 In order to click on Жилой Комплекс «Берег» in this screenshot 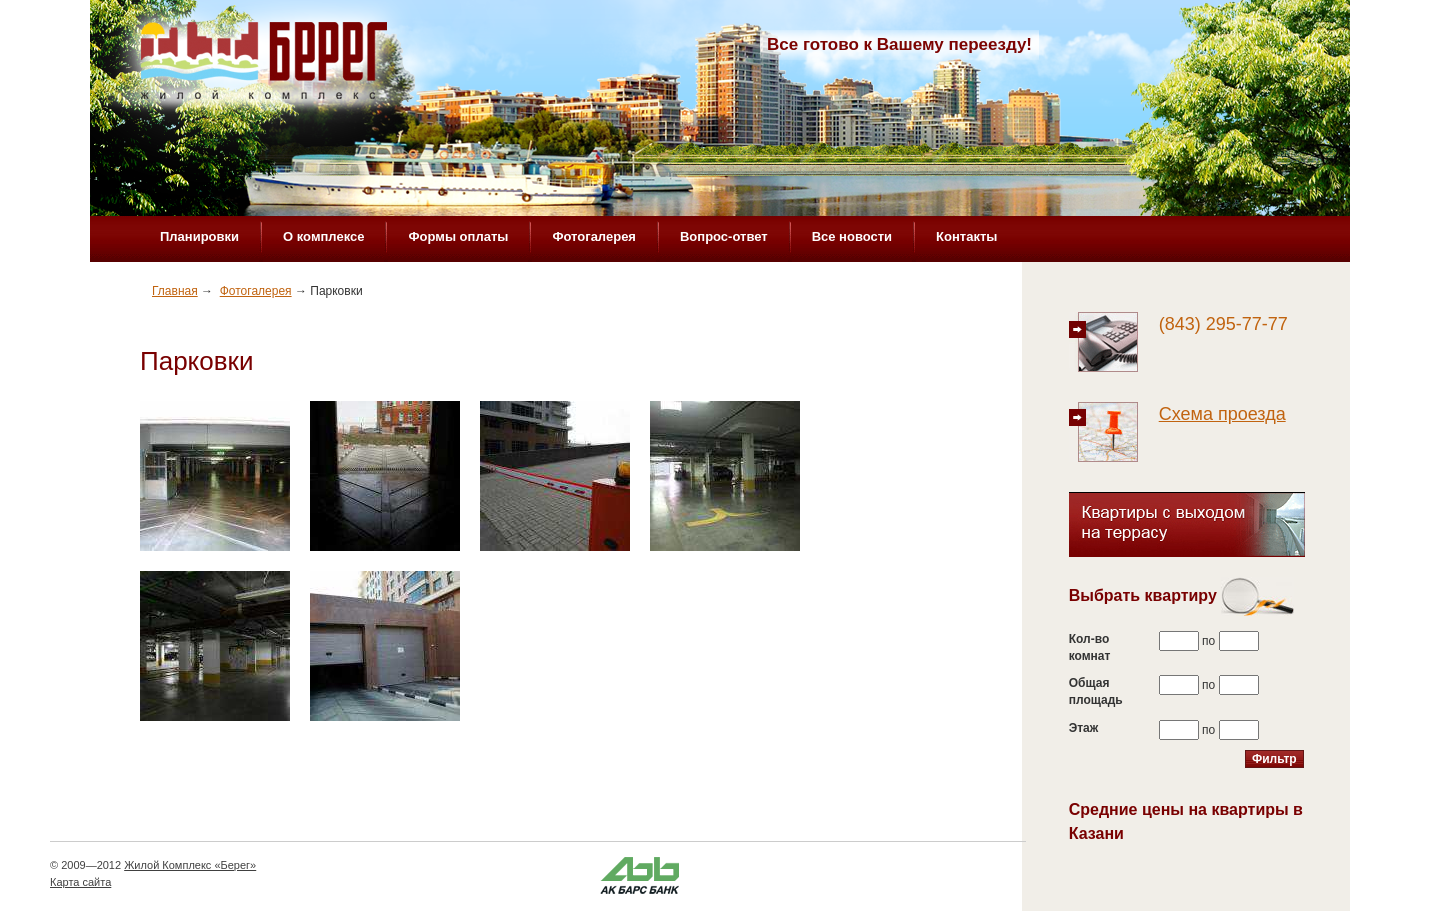, I will do `click(190, 865)`.